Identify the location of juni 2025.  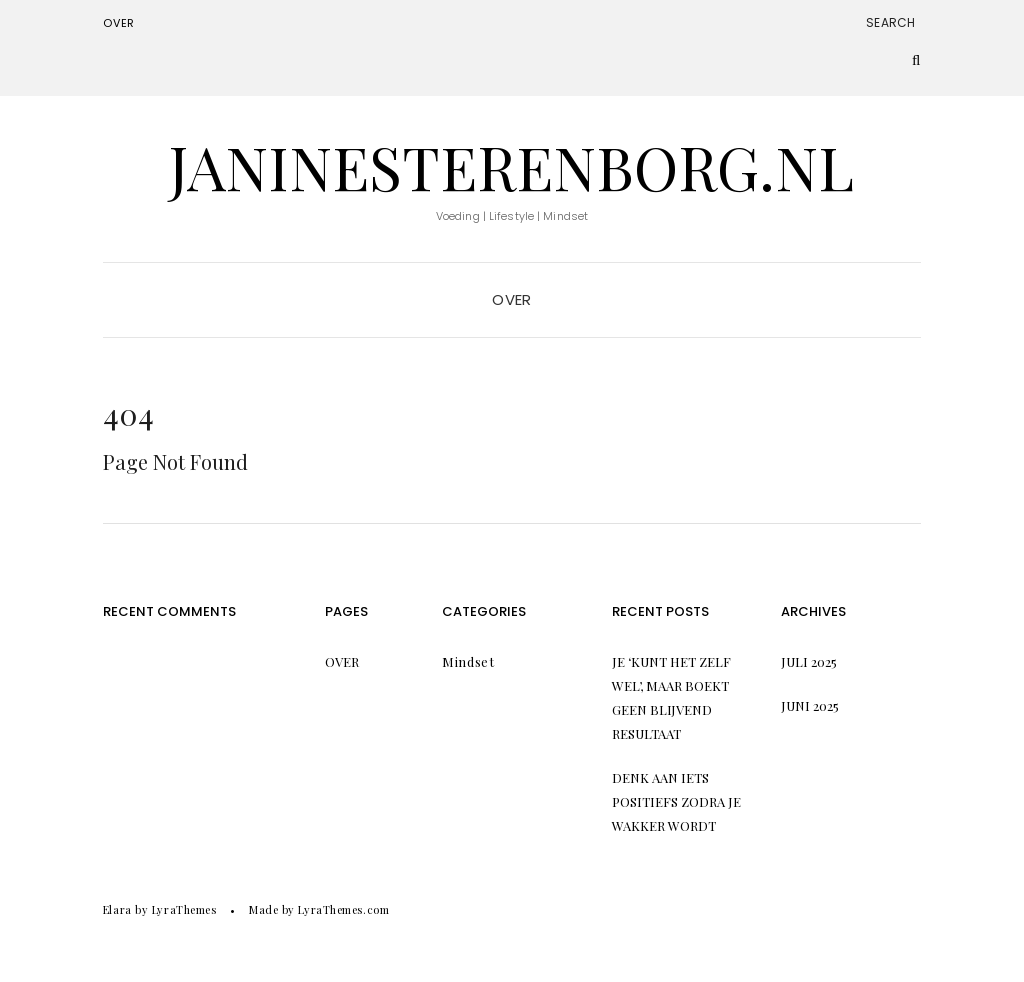
(810, 705).